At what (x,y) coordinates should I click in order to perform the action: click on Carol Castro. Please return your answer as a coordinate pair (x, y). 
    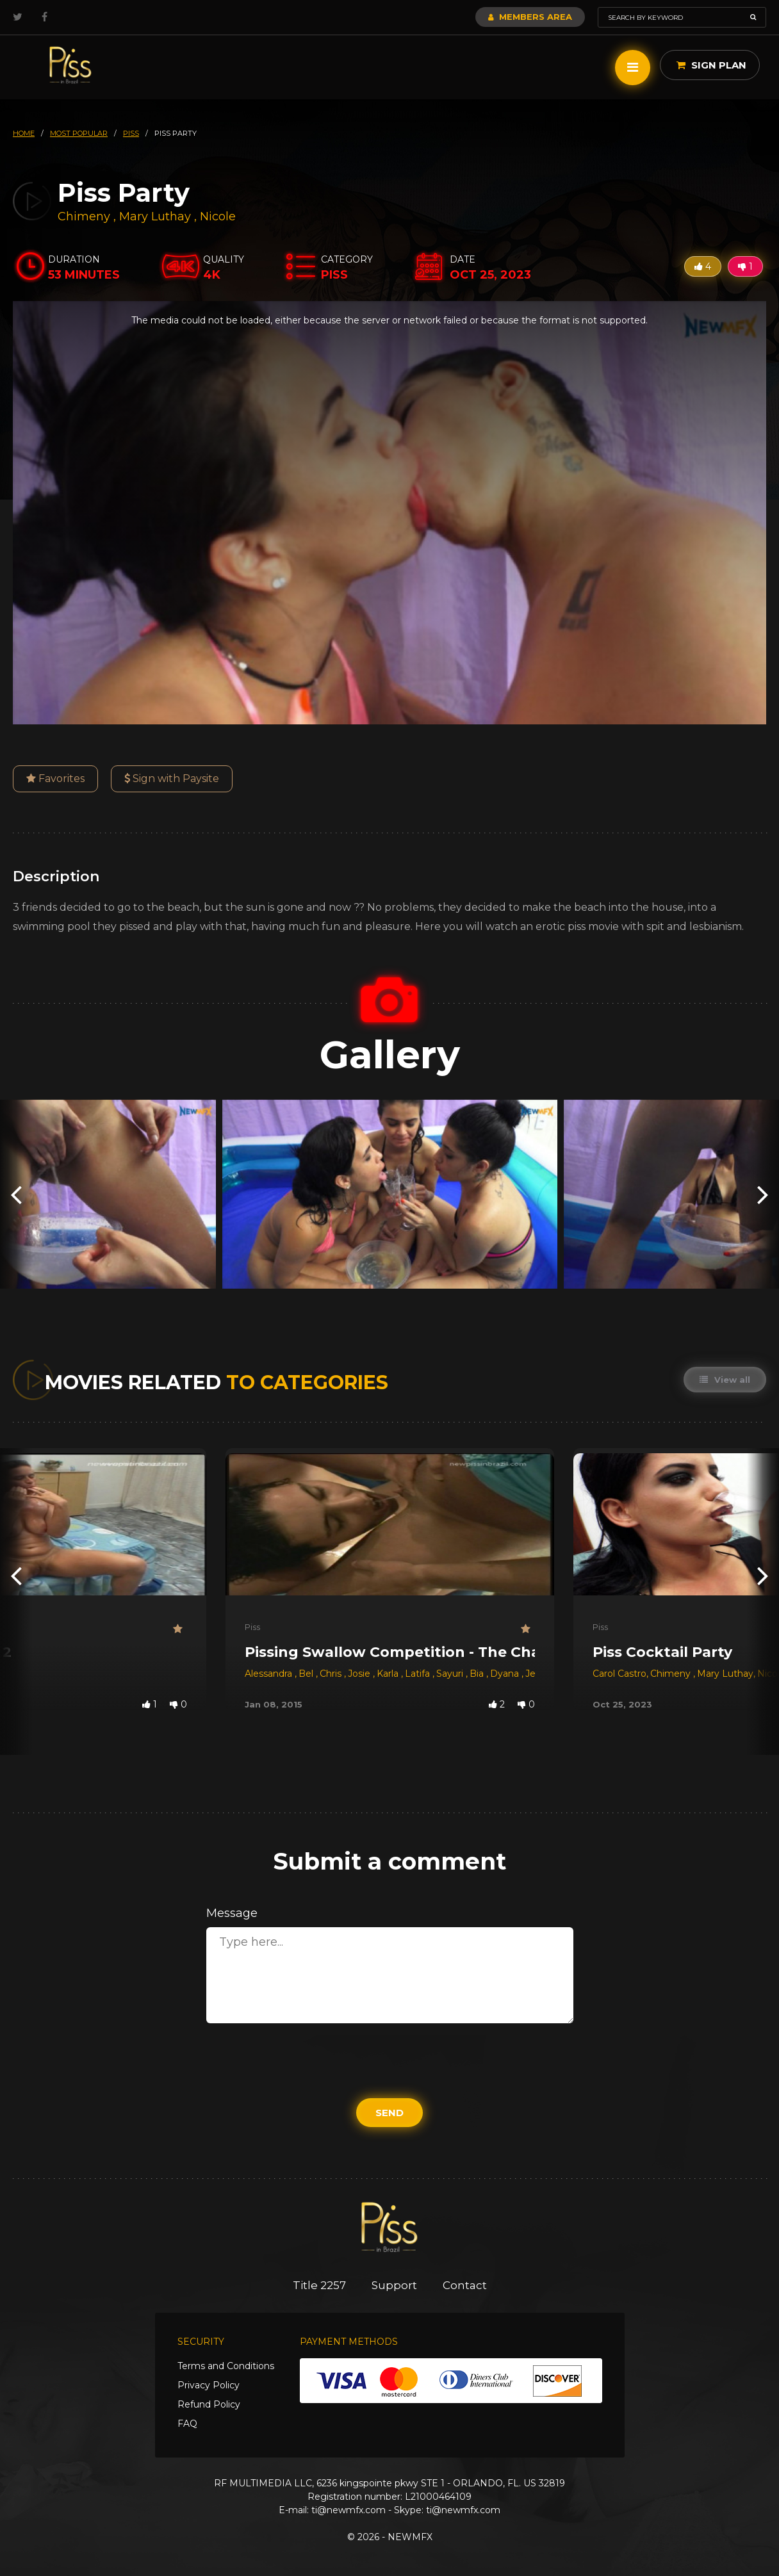
    Looking at the image, I should click on (619, 1673).